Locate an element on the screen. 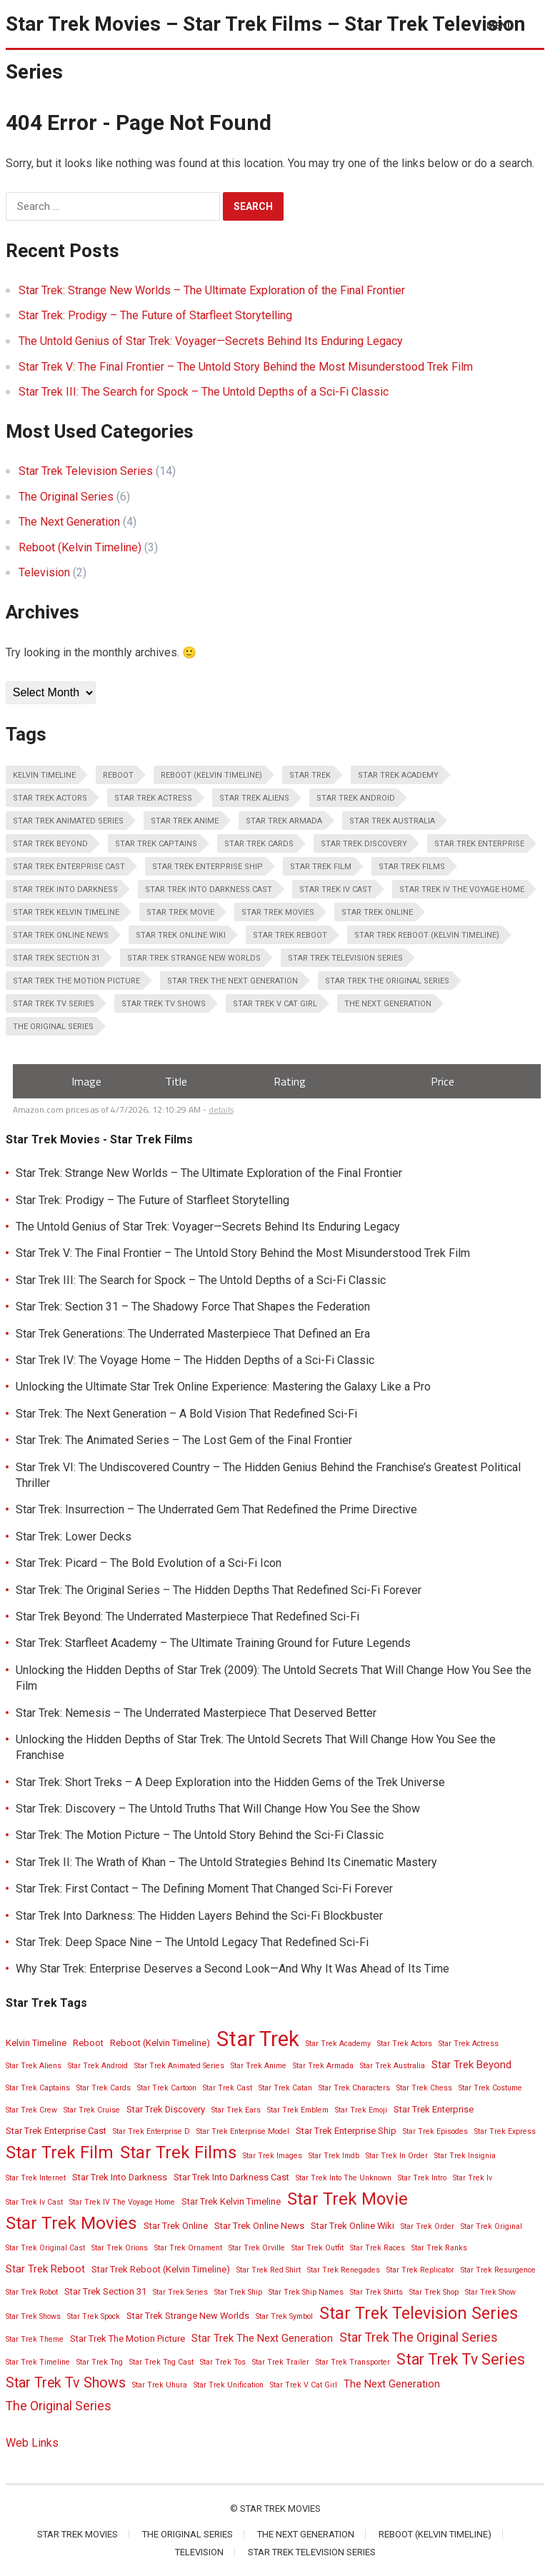 The width and height of the screenshot is (550, 2576). Star Trek: Picard – The Bold Evolution of a Sci-Fi Icon is located at coordinates (148, 1563).